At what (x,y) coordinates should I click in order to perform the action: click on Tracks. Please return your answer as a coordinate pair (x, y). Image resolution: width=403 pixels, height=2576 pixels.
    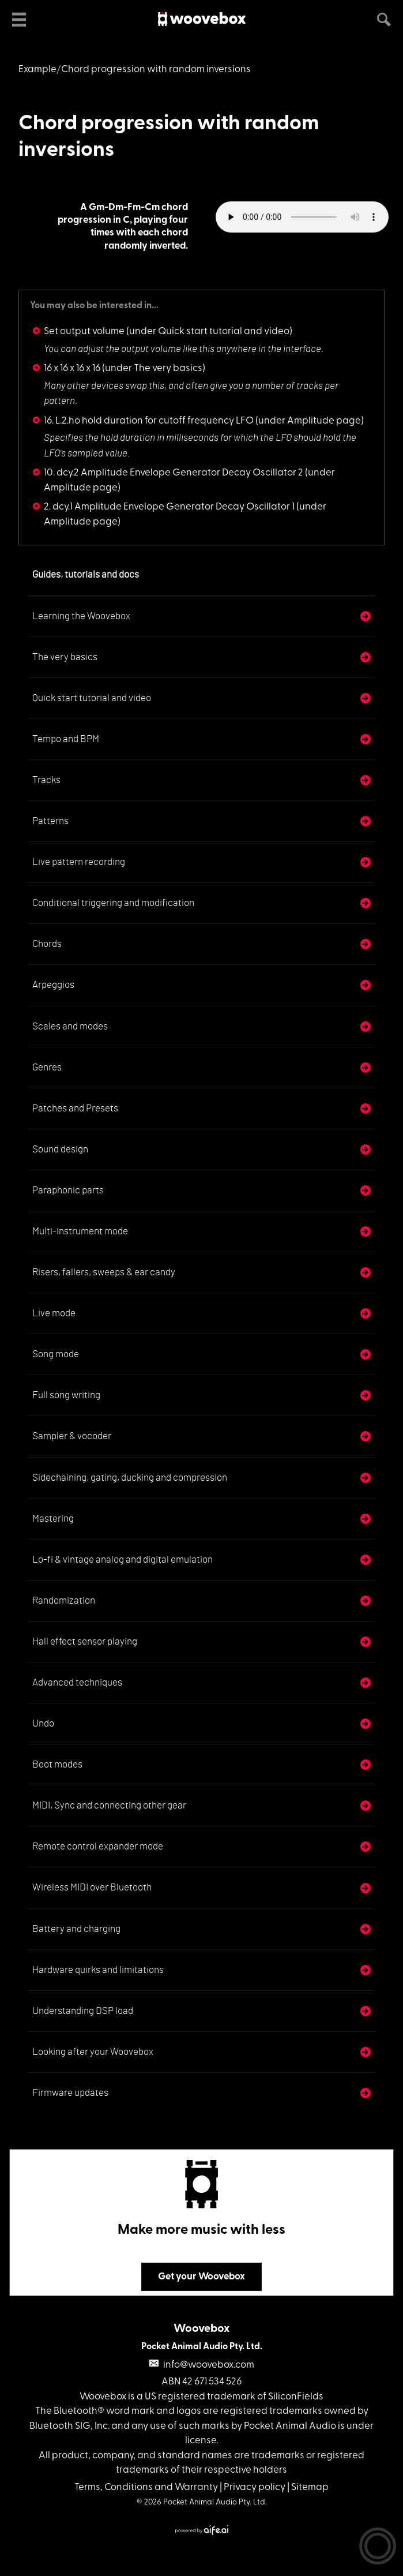
    Looking at the image, I should click on (46, 780).